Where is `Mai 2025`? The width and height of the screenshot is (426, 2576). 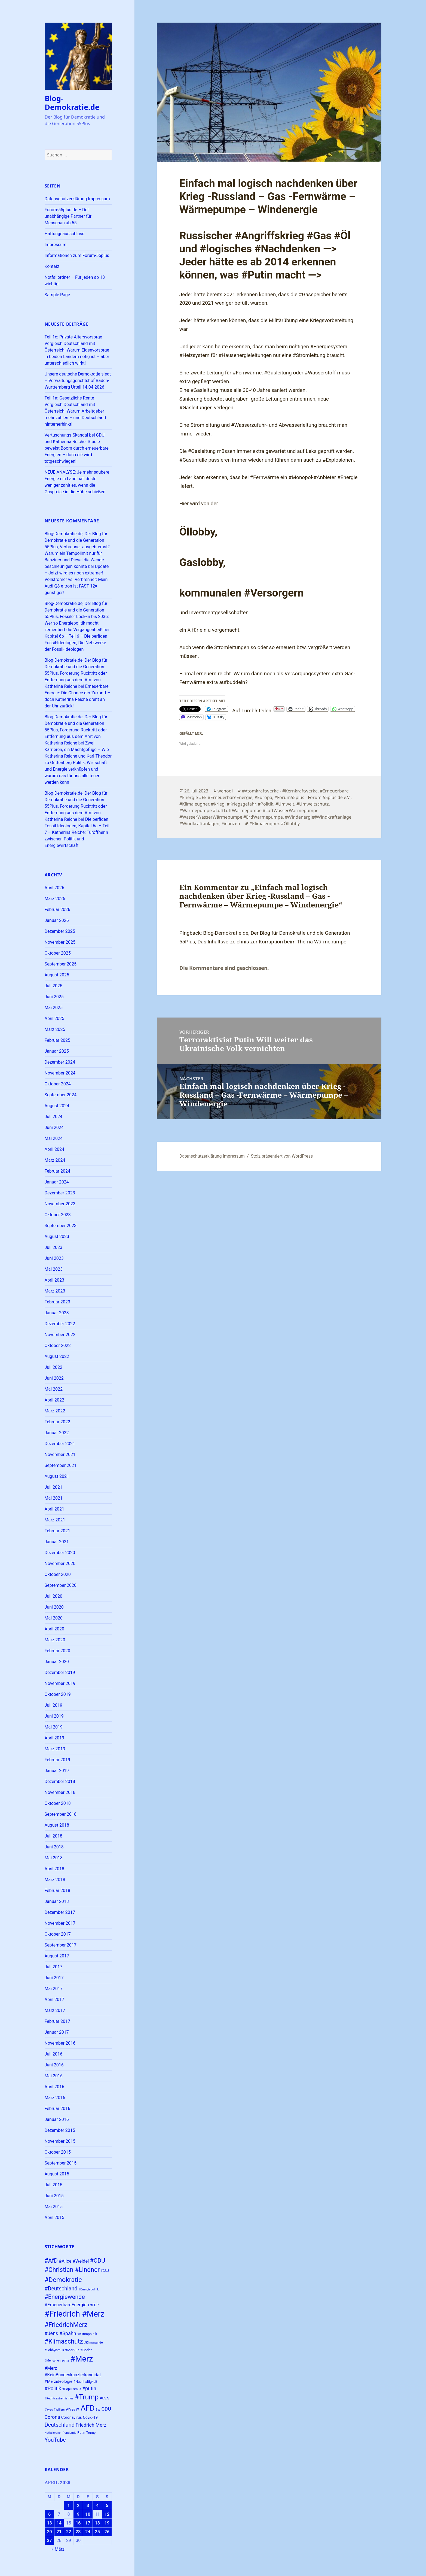
Mai 2025 is located at coordinates (54, 1007).